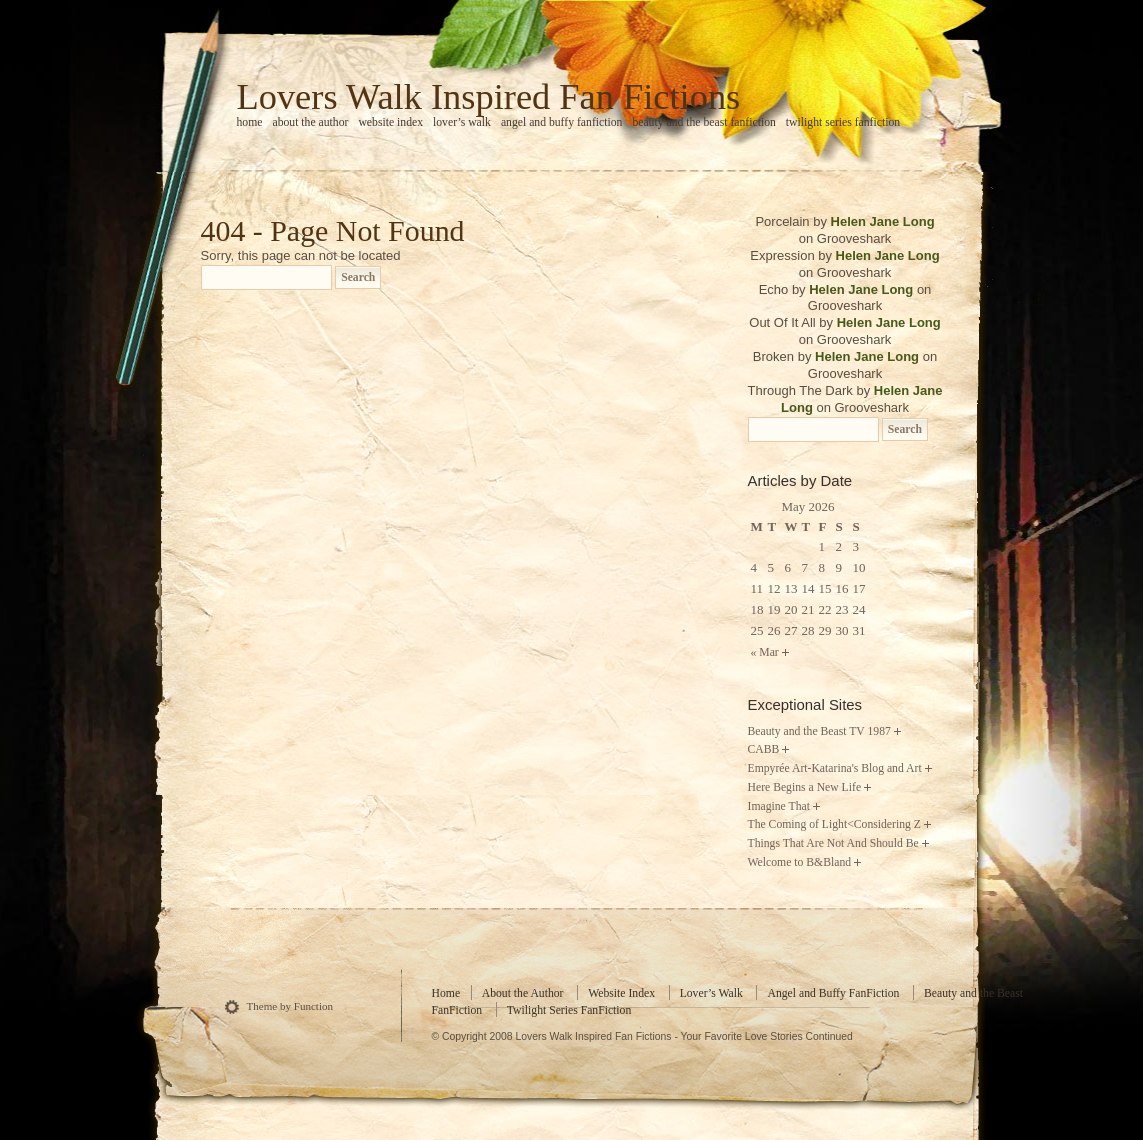  Describe the element at coordinates (290, 1006) in the screenshot. I see `Theme by Function` at that location.